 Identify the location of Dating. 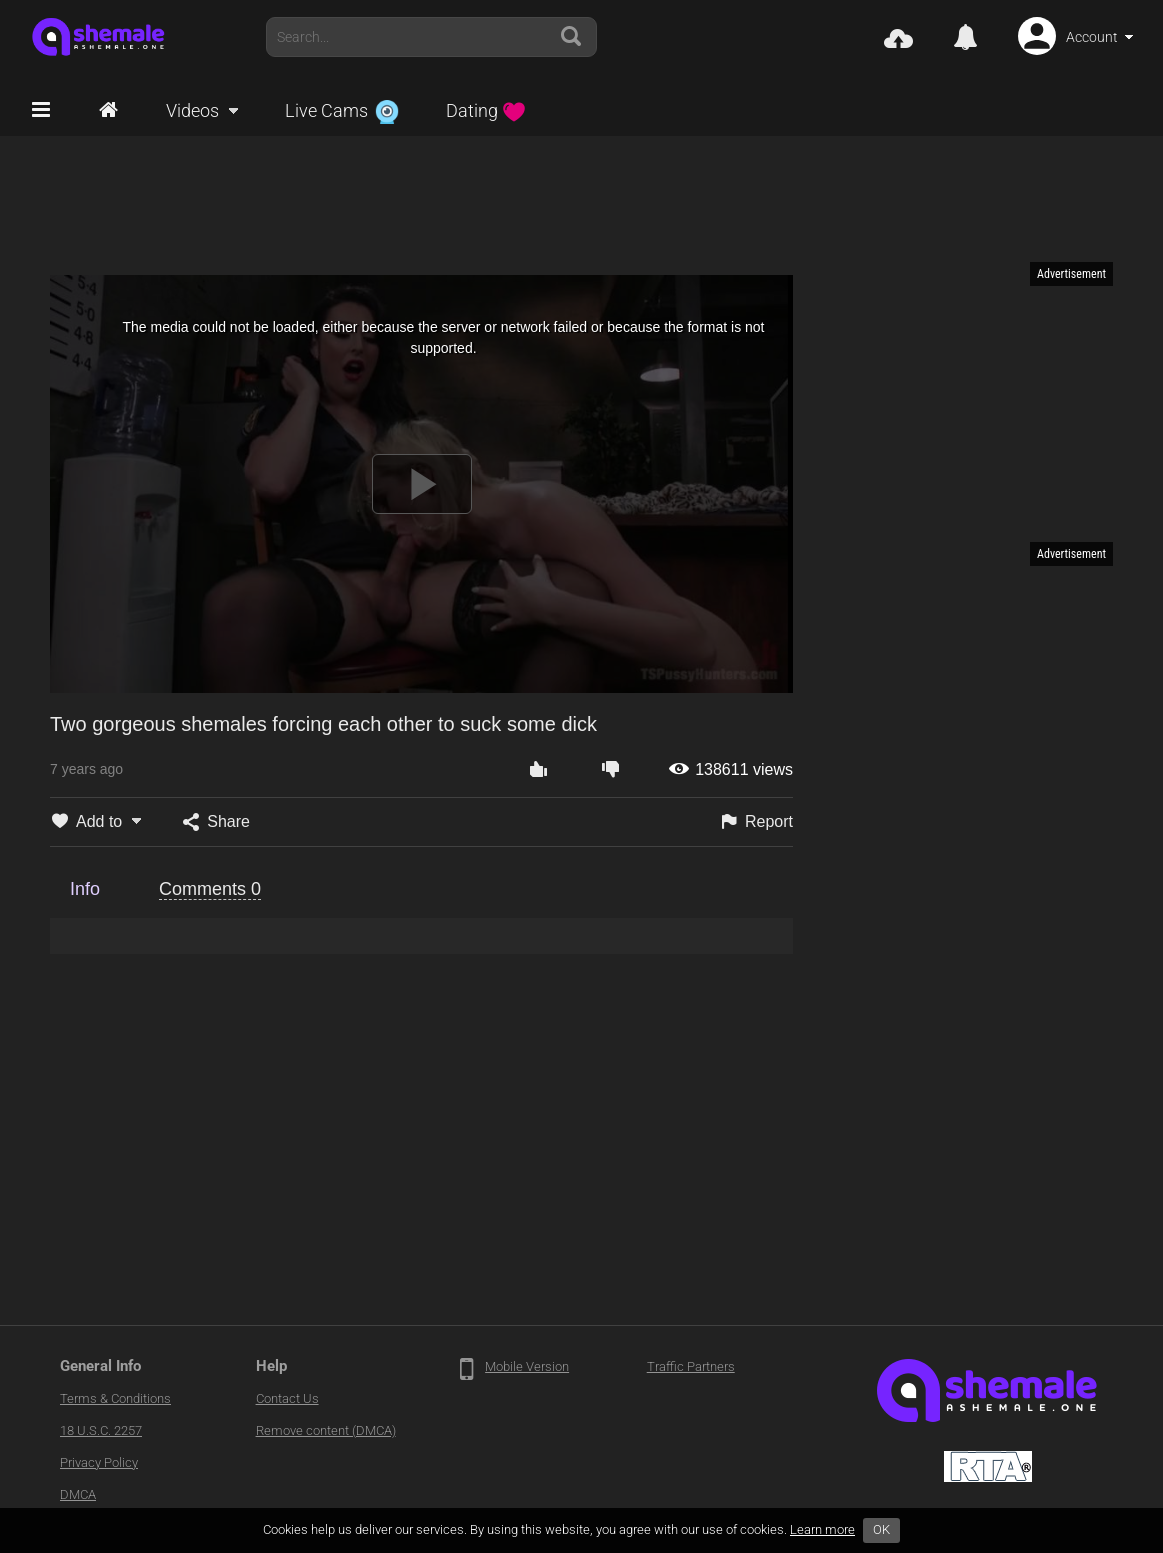
(486, 110).